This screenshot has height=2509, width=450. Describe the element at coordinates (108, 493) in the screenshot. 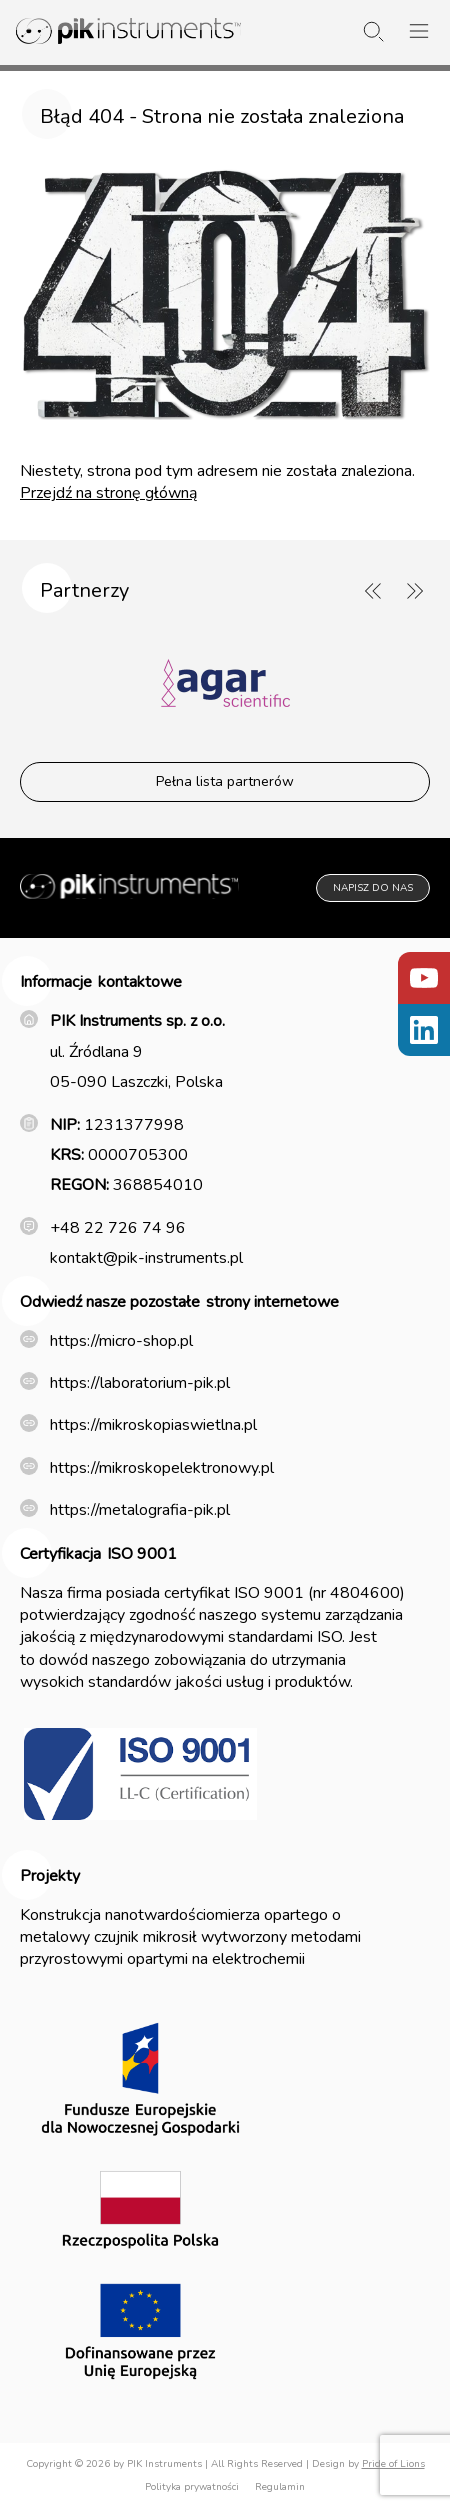

I see `Przejdź na stronę główną` at that location.